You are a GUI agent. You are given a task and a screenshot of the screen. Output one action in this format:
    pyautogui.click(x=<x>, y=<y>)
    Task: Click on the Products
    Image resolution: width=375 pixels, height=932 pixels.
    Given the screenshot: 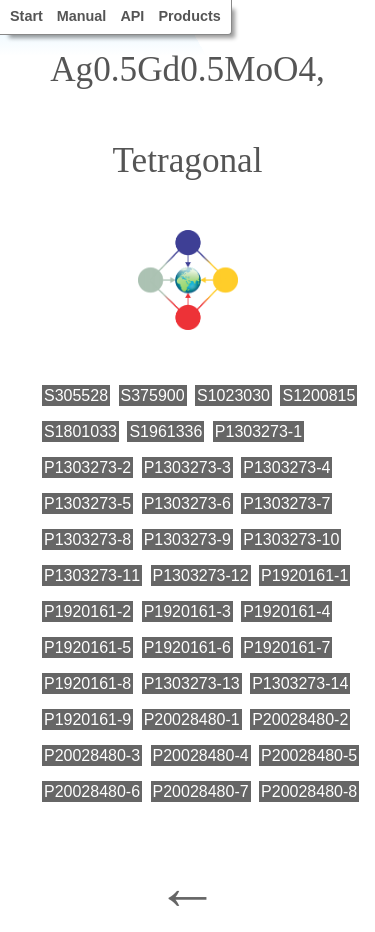 What is the action you would take?
    pyautogui.click(x=189, y=16)
    